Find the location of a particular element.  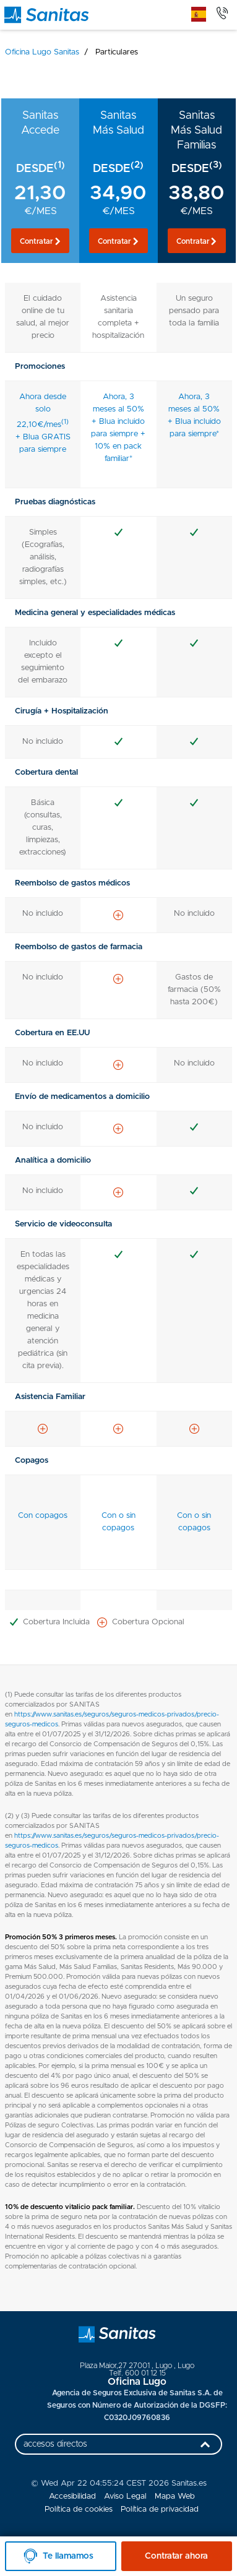

Aviso Legal is located at coordinates (125, 2496).